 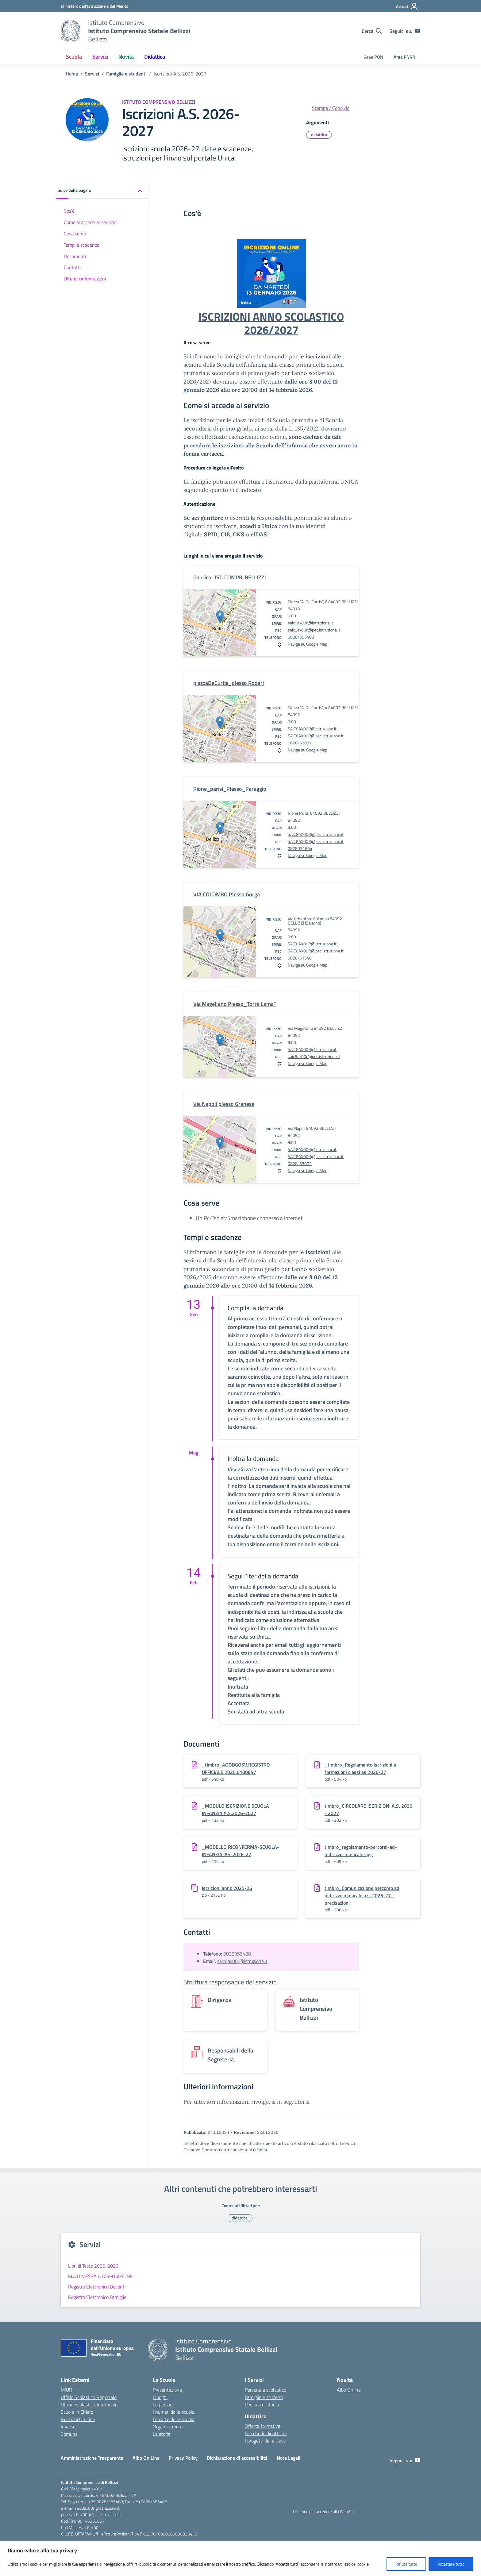 I want to click on Novità [button], so click(x=126, y=56).